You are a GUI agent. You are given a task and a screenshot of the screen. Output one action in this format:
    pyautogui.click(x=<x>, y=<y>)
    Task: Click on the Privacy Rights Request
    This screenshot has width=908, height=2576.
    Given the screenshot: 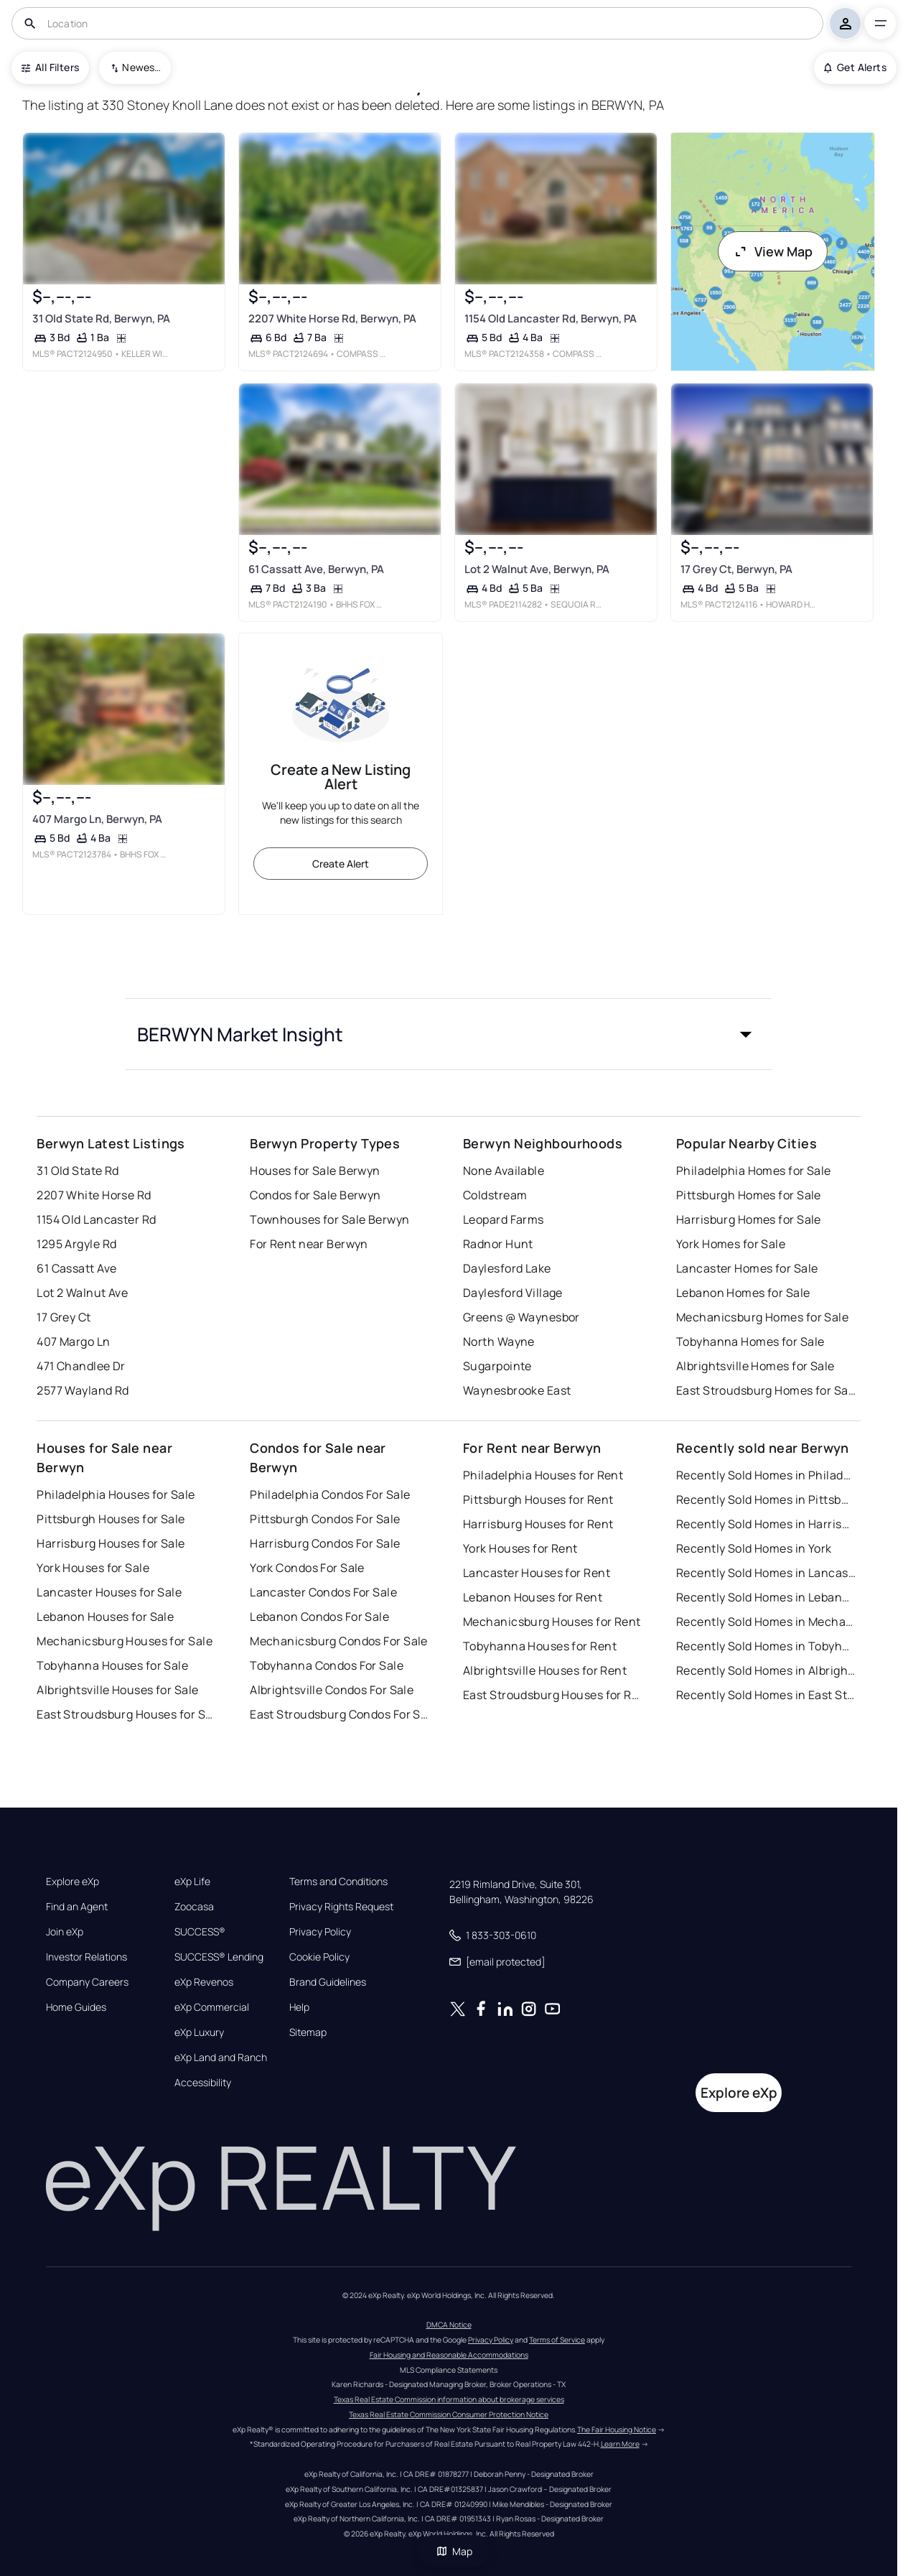 What is the action you would take?
    pyautogui.click(x=341, y=1907)
    